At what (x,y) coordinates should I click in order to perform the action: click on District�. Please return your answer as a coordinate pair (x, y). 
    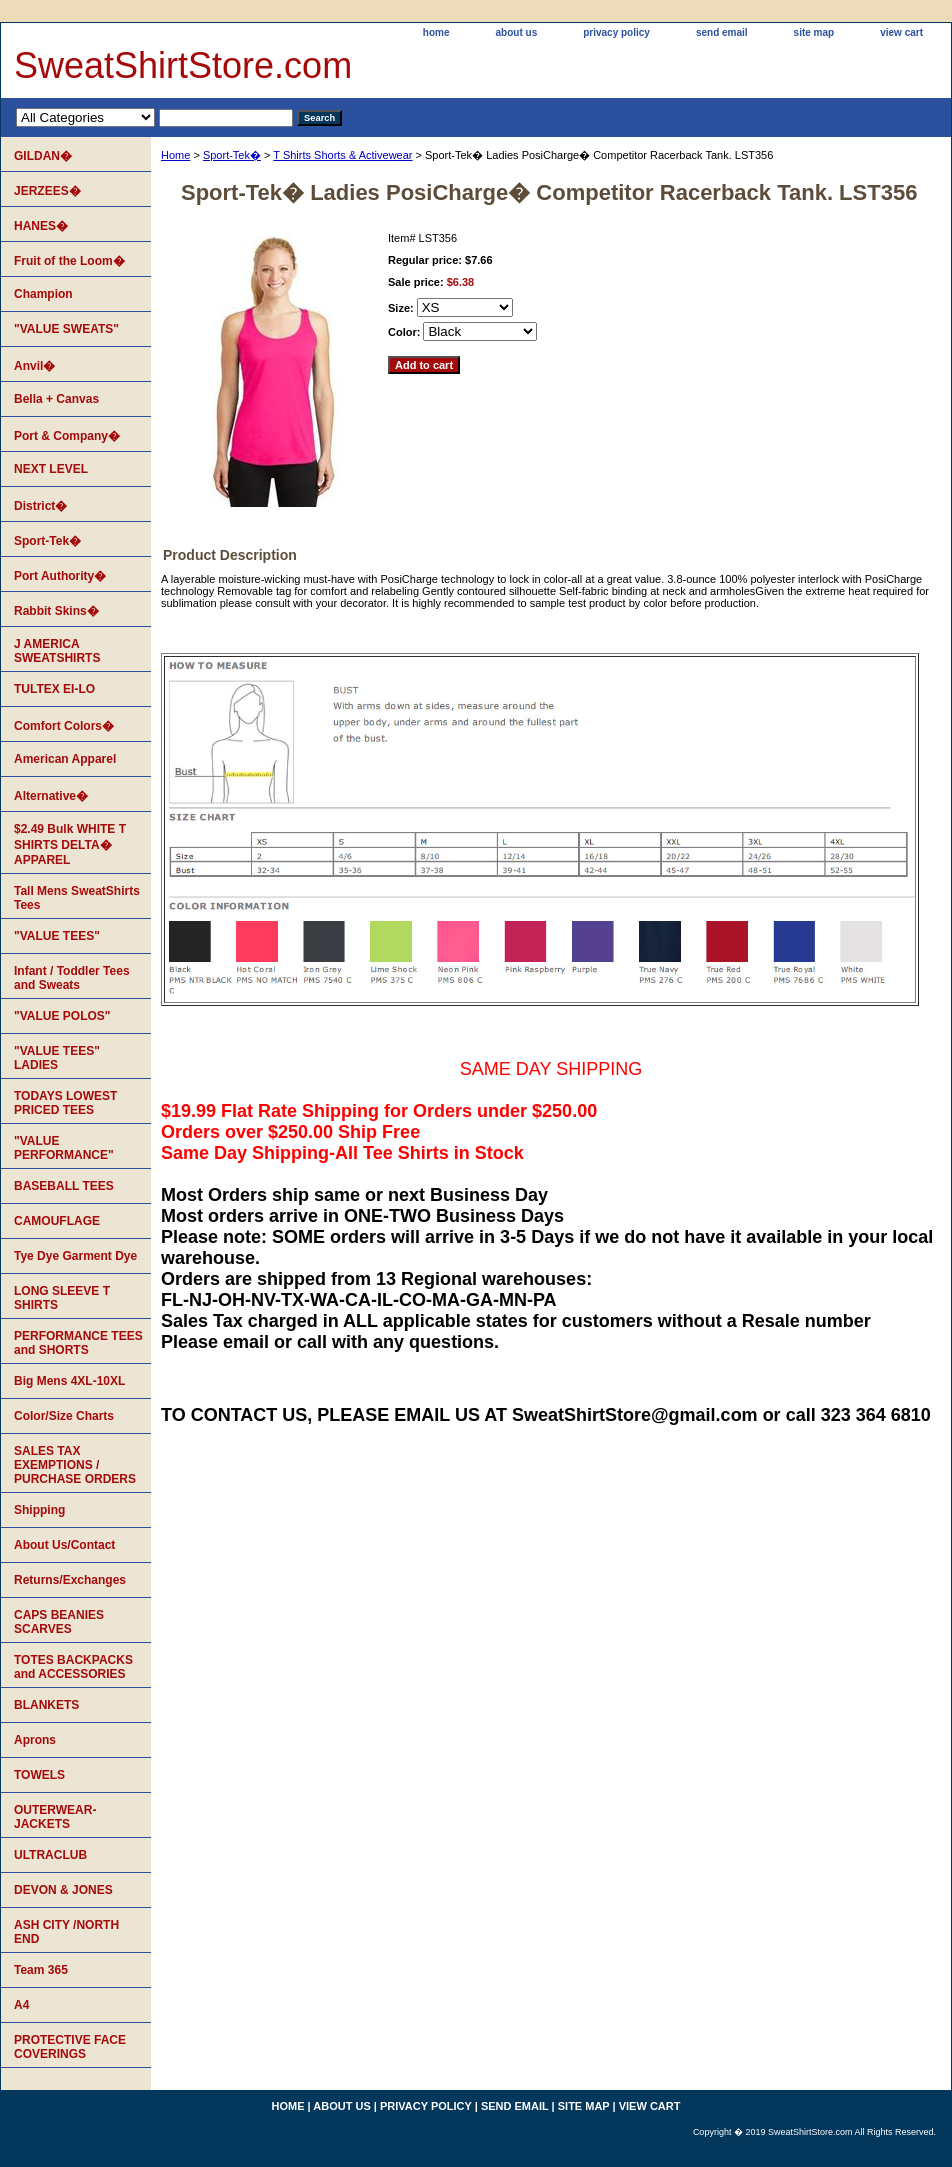
    Looking at the image, I should click on (40, 506).